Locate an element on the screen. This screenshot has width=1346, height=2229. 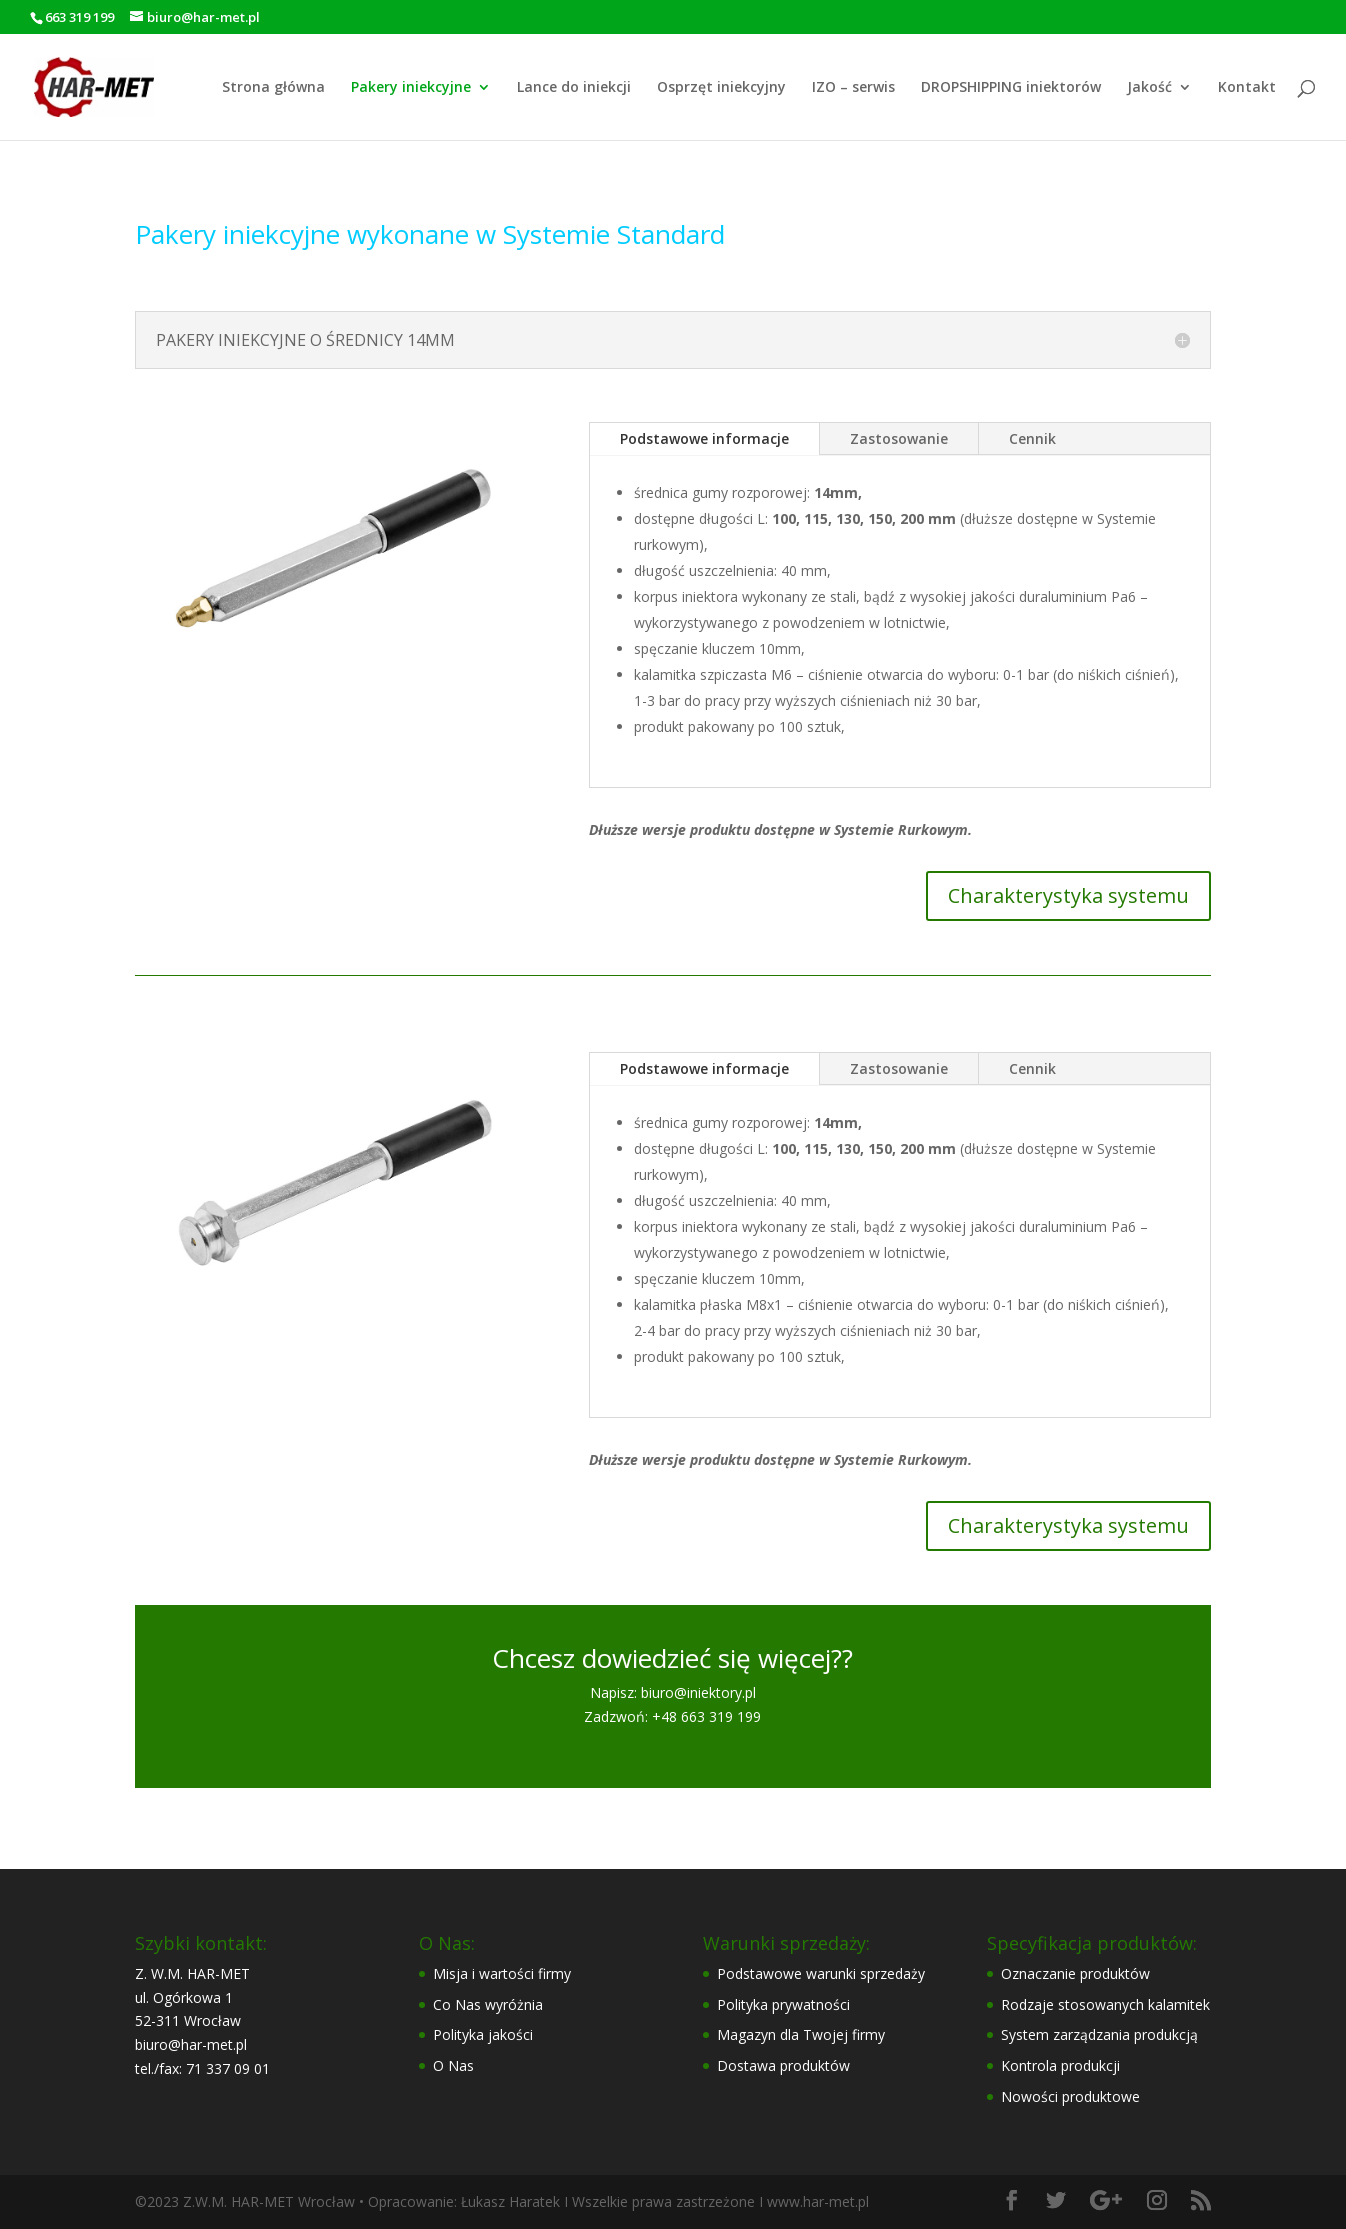
Dostawa produktów is located at coordinates (783, 2065).